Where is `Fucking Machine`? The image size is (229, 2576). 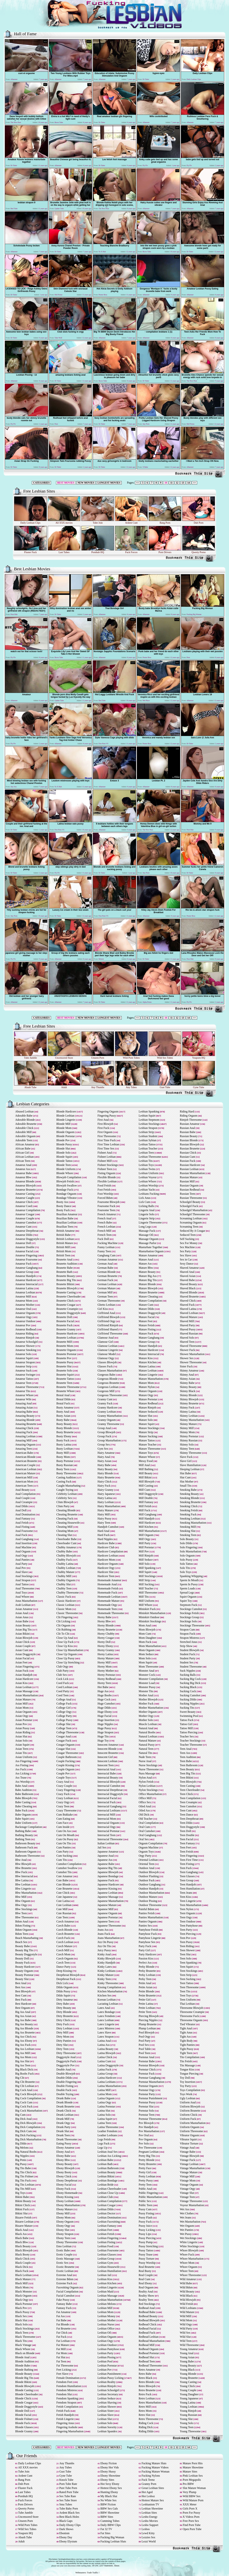
Fucking Machine is located at coordinates (108, 1243).